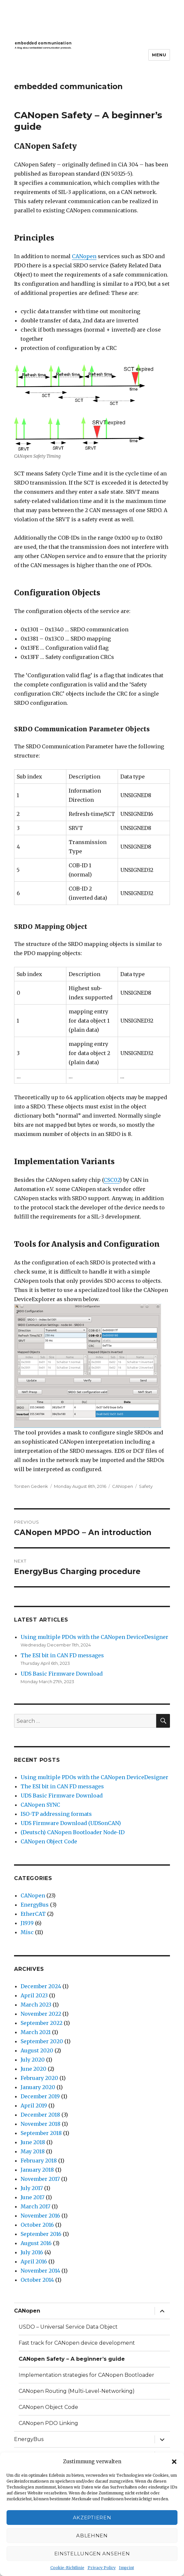 The image size is (184, 2576). Describe the element at coordinates (84, 256) in the screenshot. I see `CANopen` at that location.